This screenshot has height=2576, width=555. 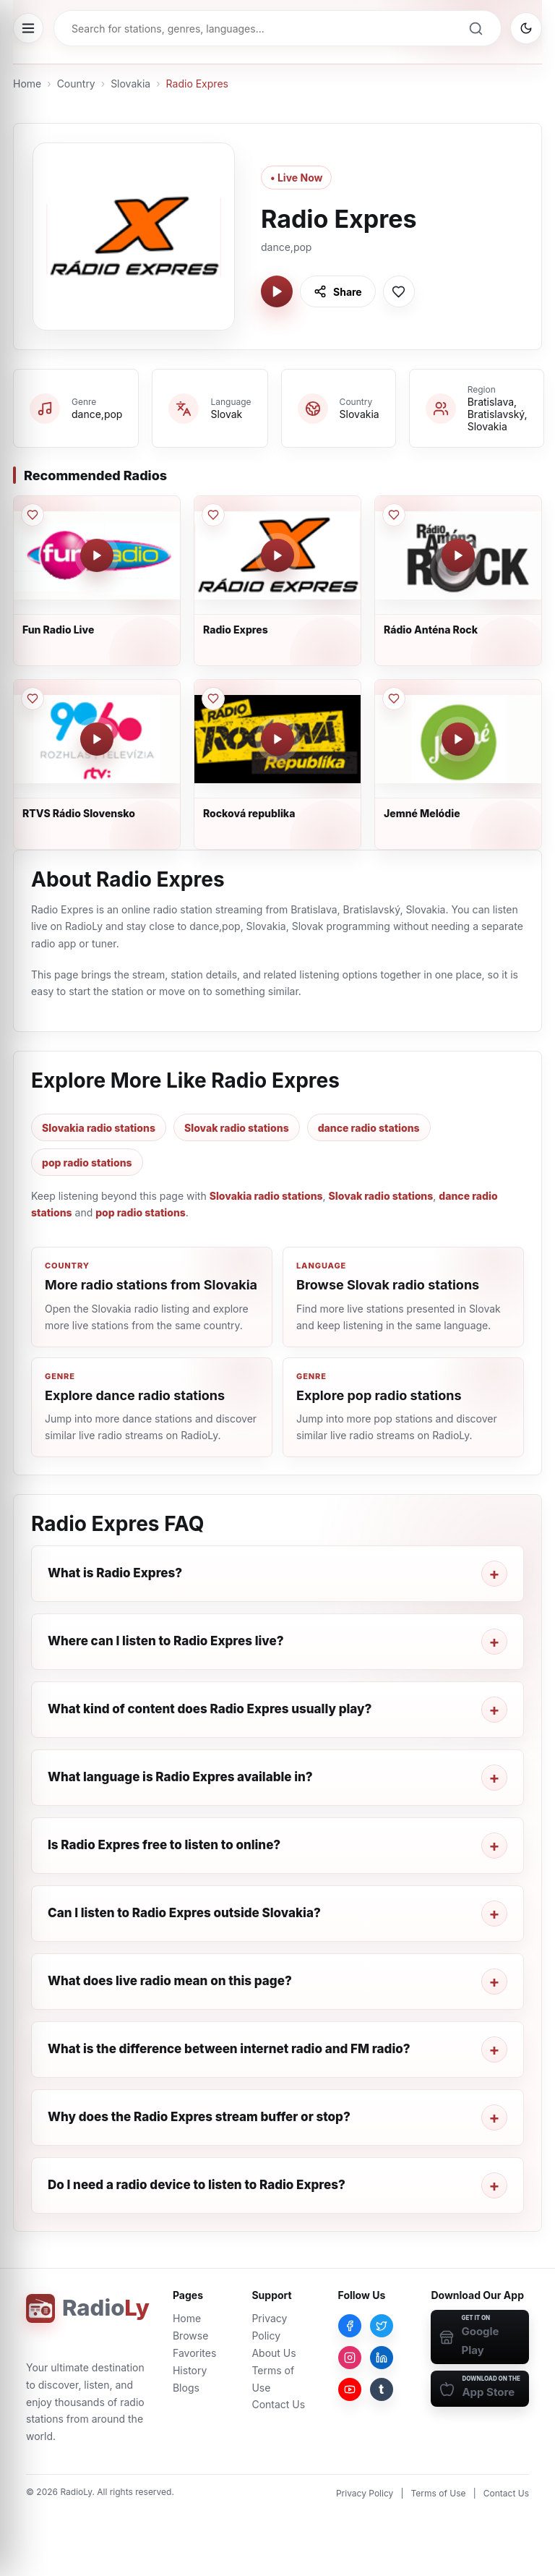 What do you see at coordinates (399, 291) in the screenshot?
I see `[Save Radio Expres to favorites]` at bounding box center [399, 291].